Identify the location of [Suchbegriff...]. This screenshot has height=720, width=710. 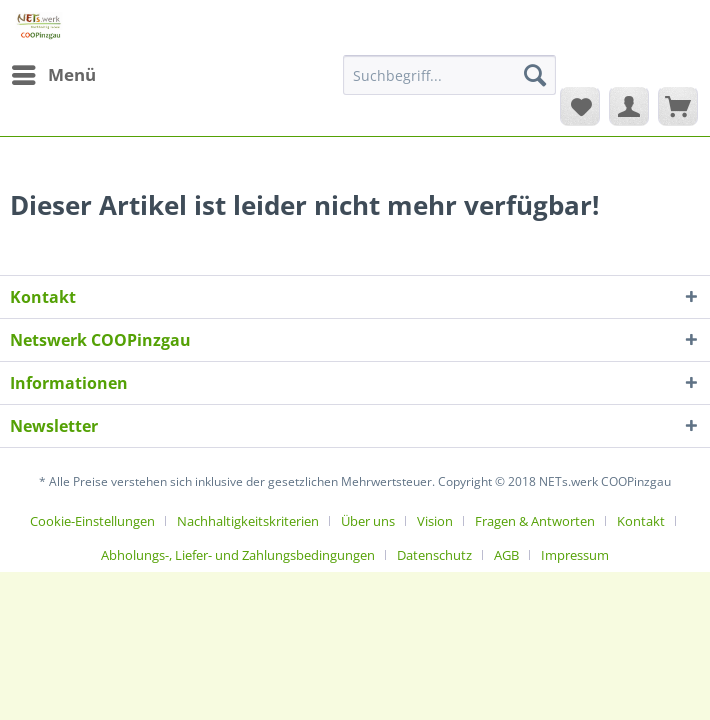
(449, 75).